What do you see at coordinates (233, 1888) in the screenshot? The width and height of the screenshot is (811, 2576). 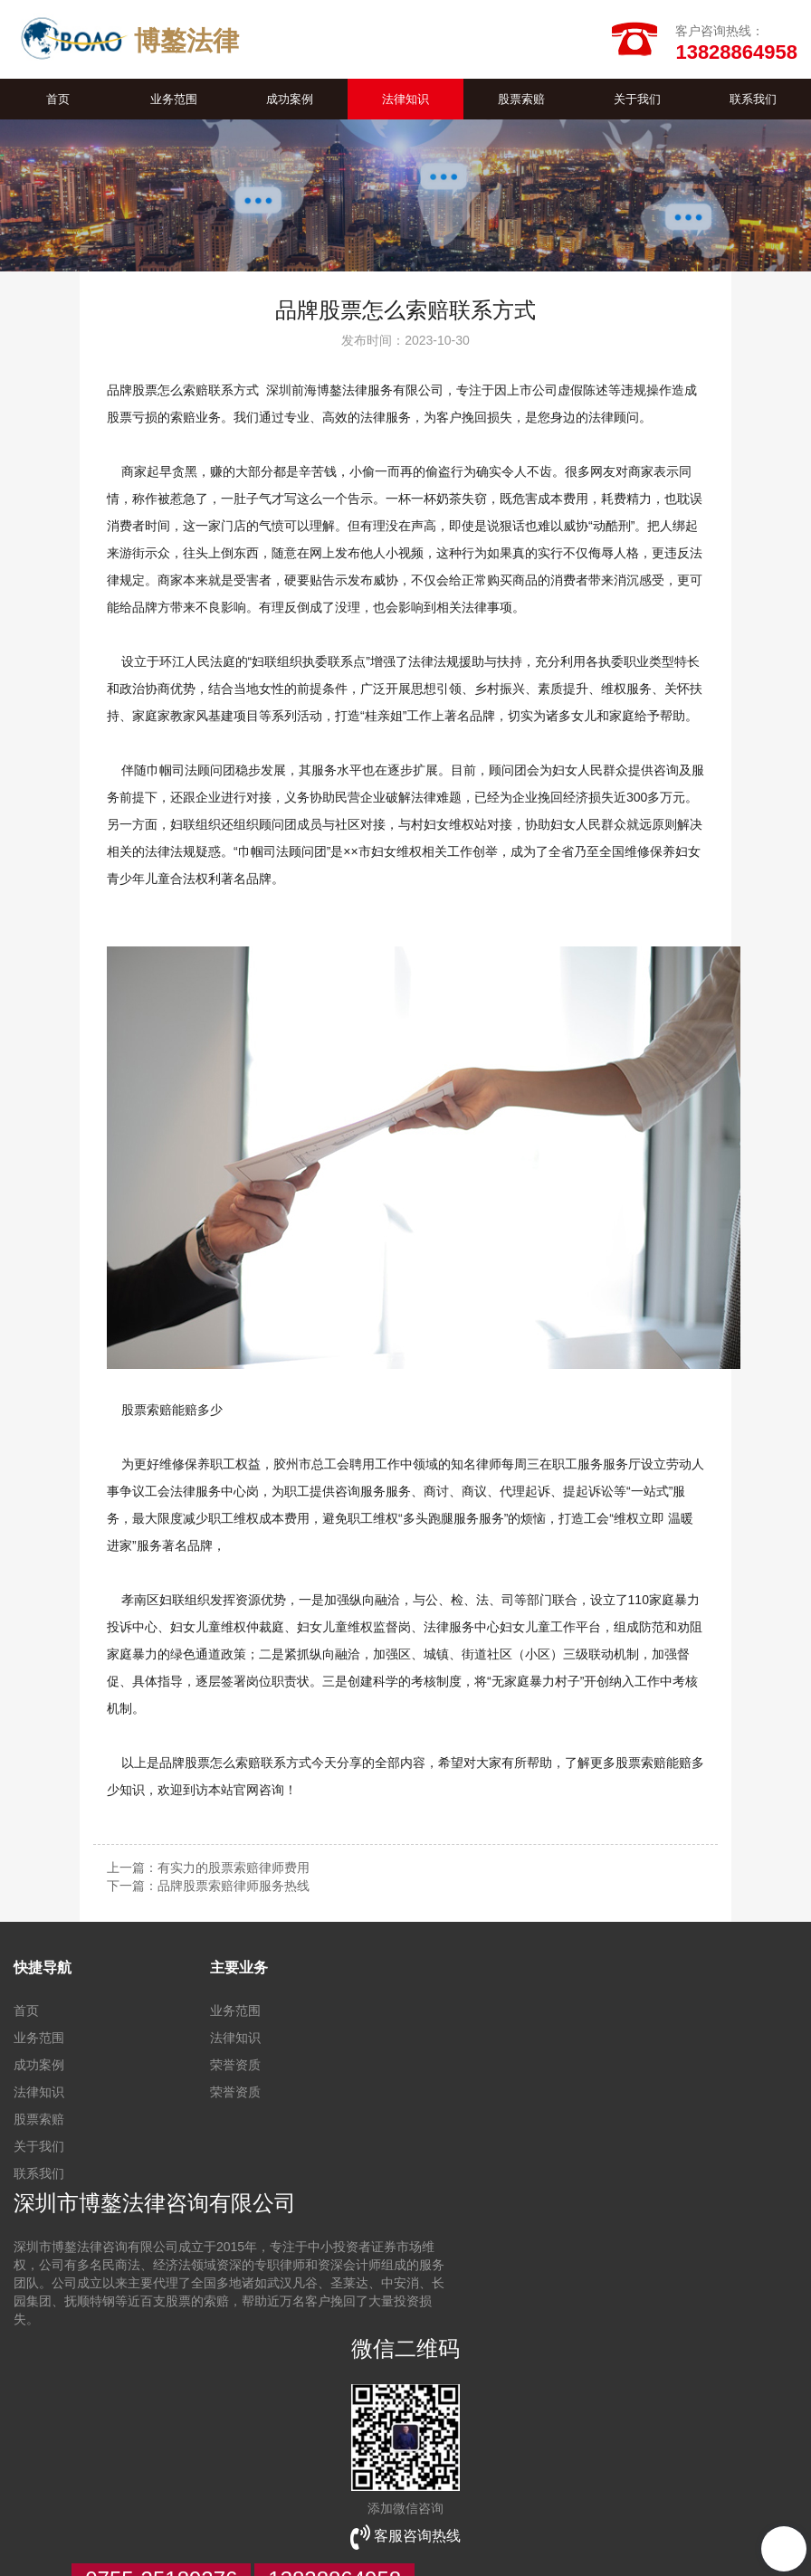 I see `品牌股票索赔律师服务热线` at bounding box center [233, 1888].